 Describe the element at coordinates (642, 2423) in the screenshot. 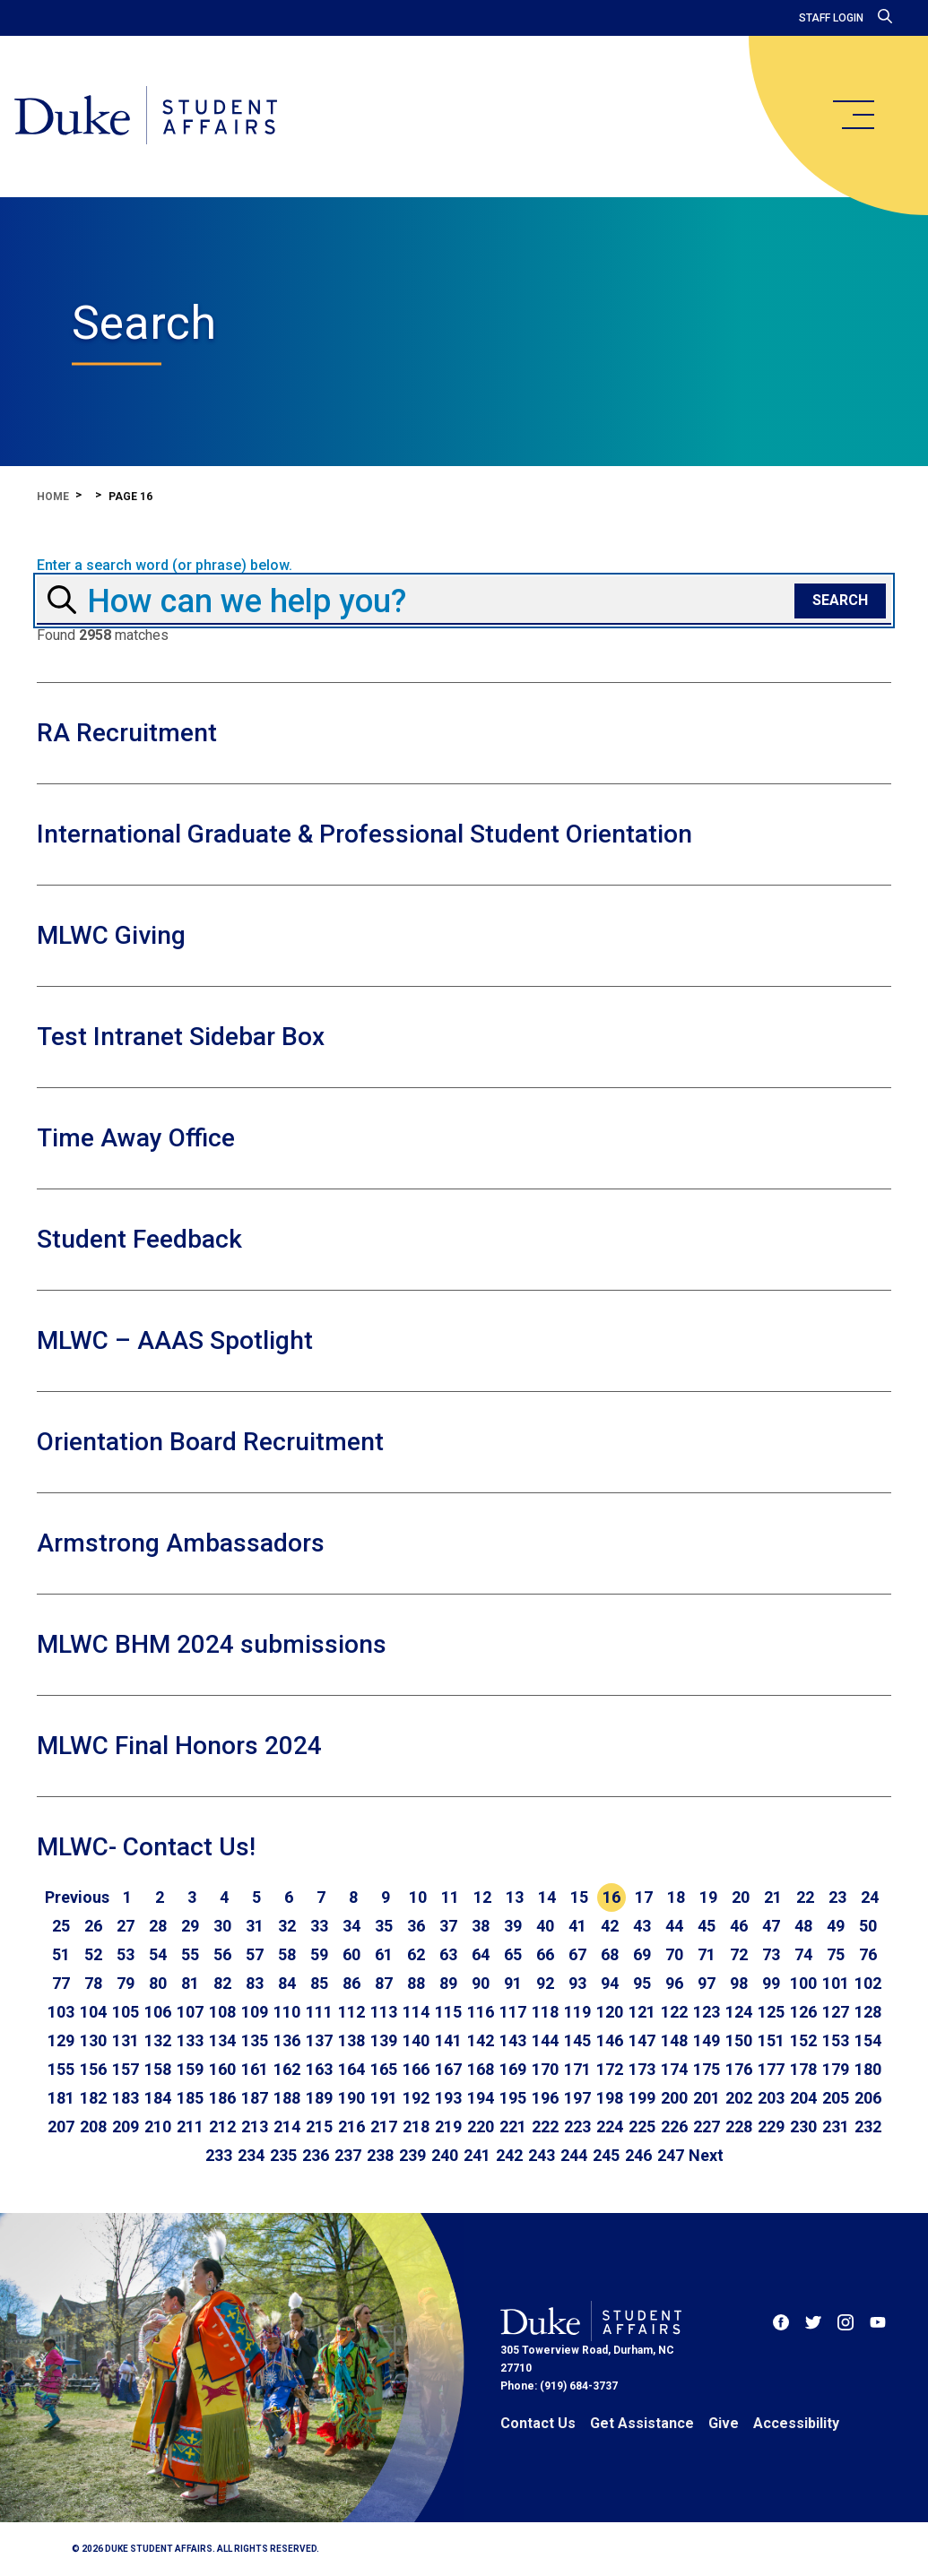

I see `Get Assistance` at that location.